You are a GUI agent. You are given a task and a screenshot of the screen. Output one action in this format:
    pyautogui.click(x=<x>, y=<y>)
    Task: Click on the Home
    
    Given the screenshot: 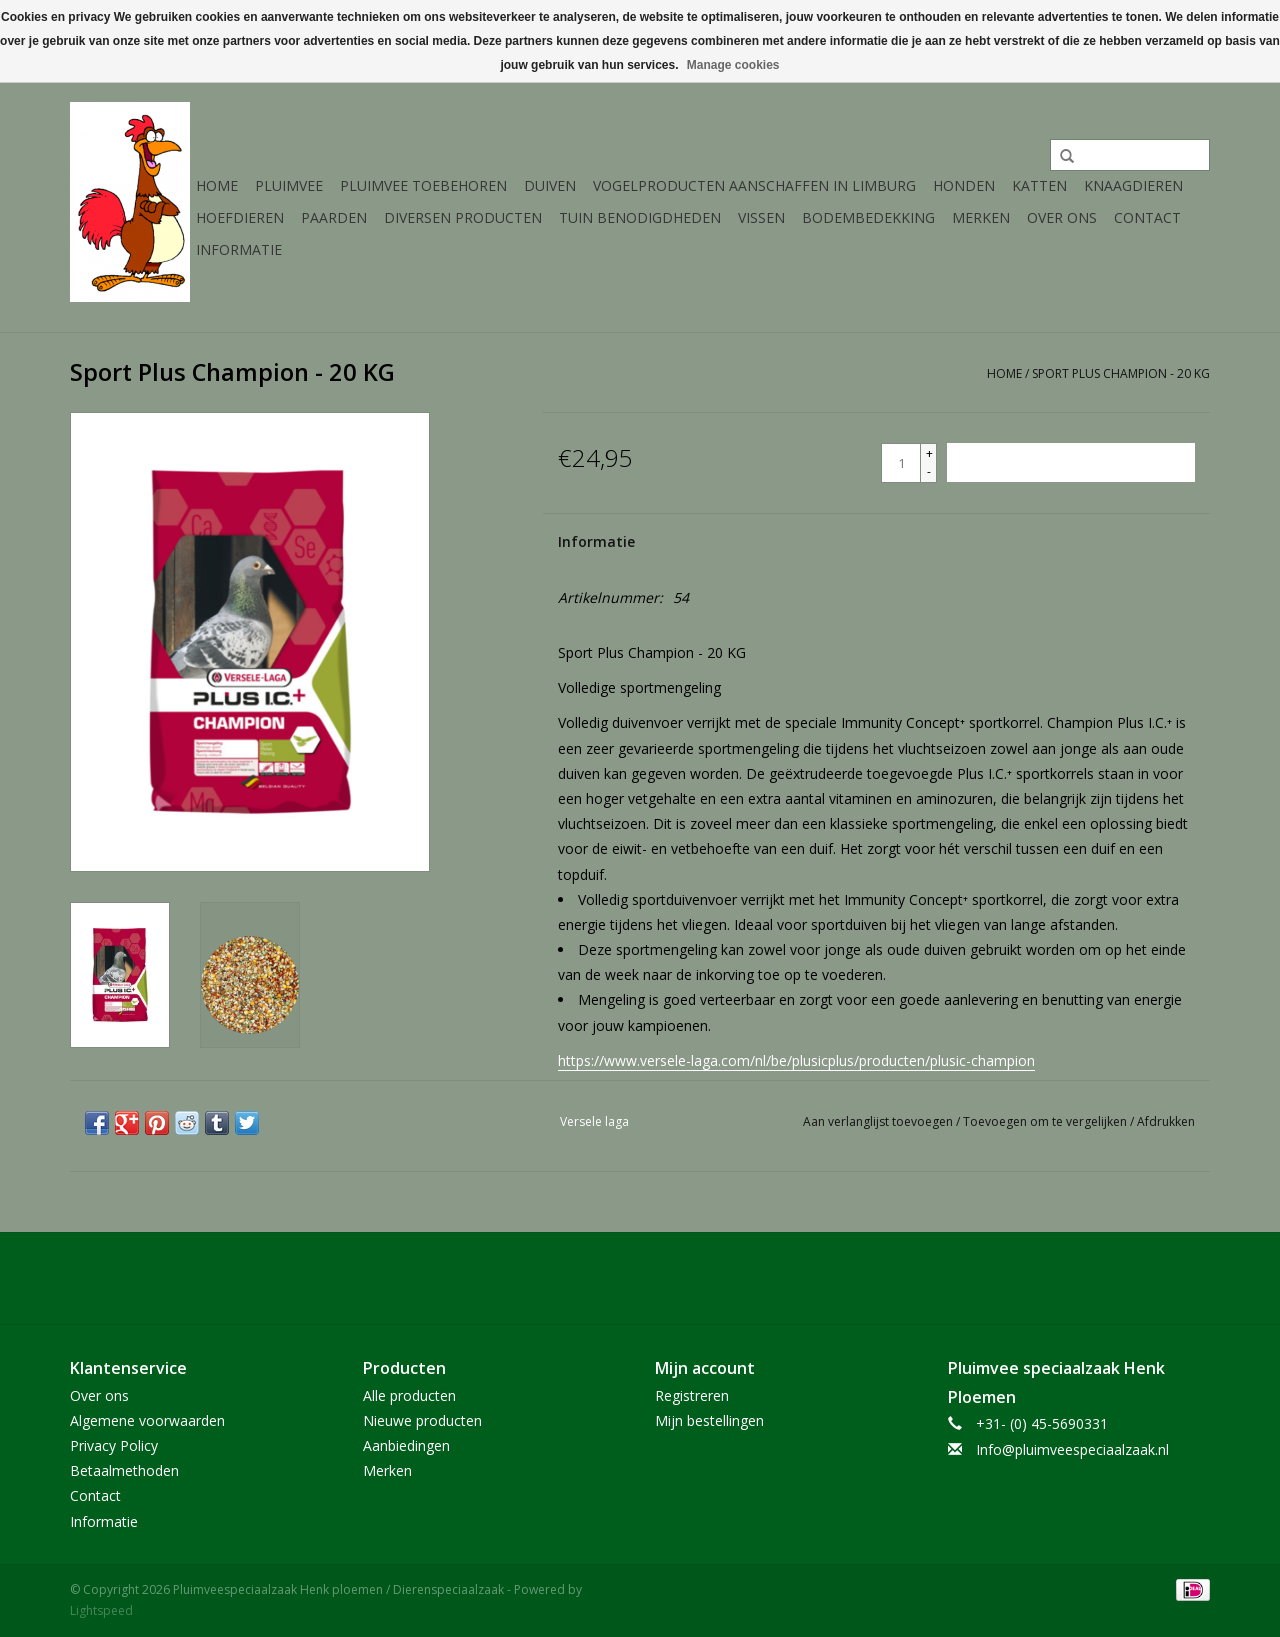 What is the action you would take?
    pyautogui.click(x=217, y=185)
    